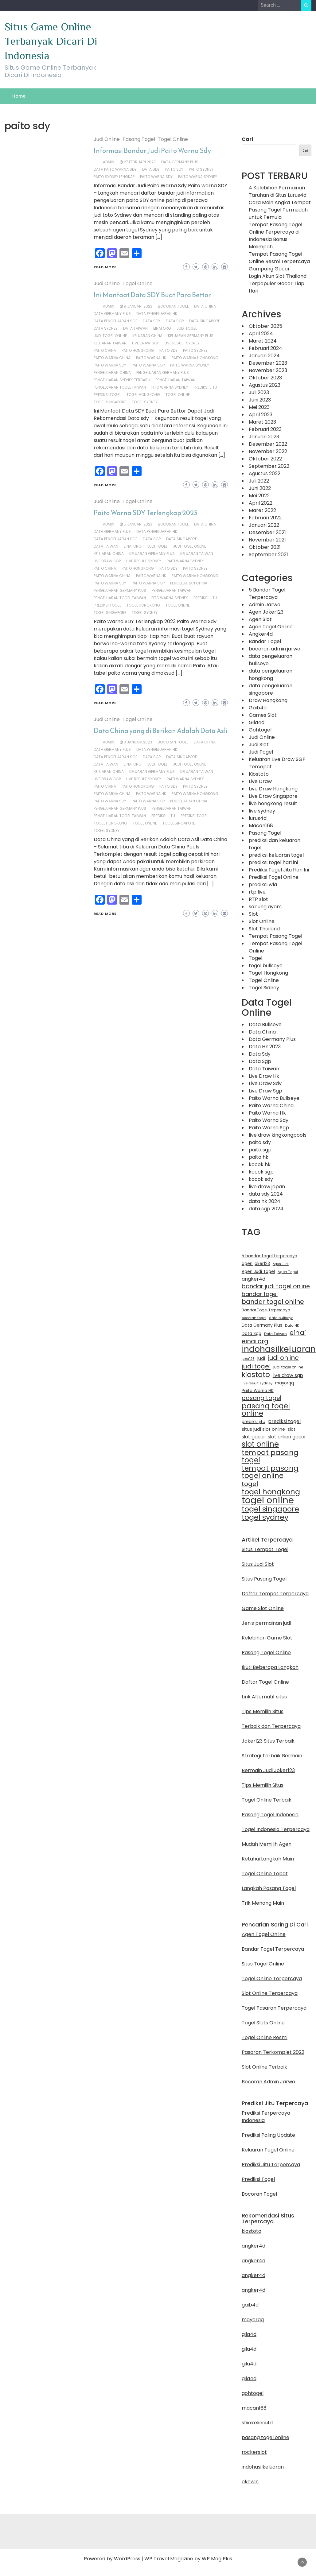 The height and width of the screenshot is (2576, 316). What do you see at coordinates (265, 2437) in the screenshot?
I see `pasang togel online` at bounding box center [265, 2437].